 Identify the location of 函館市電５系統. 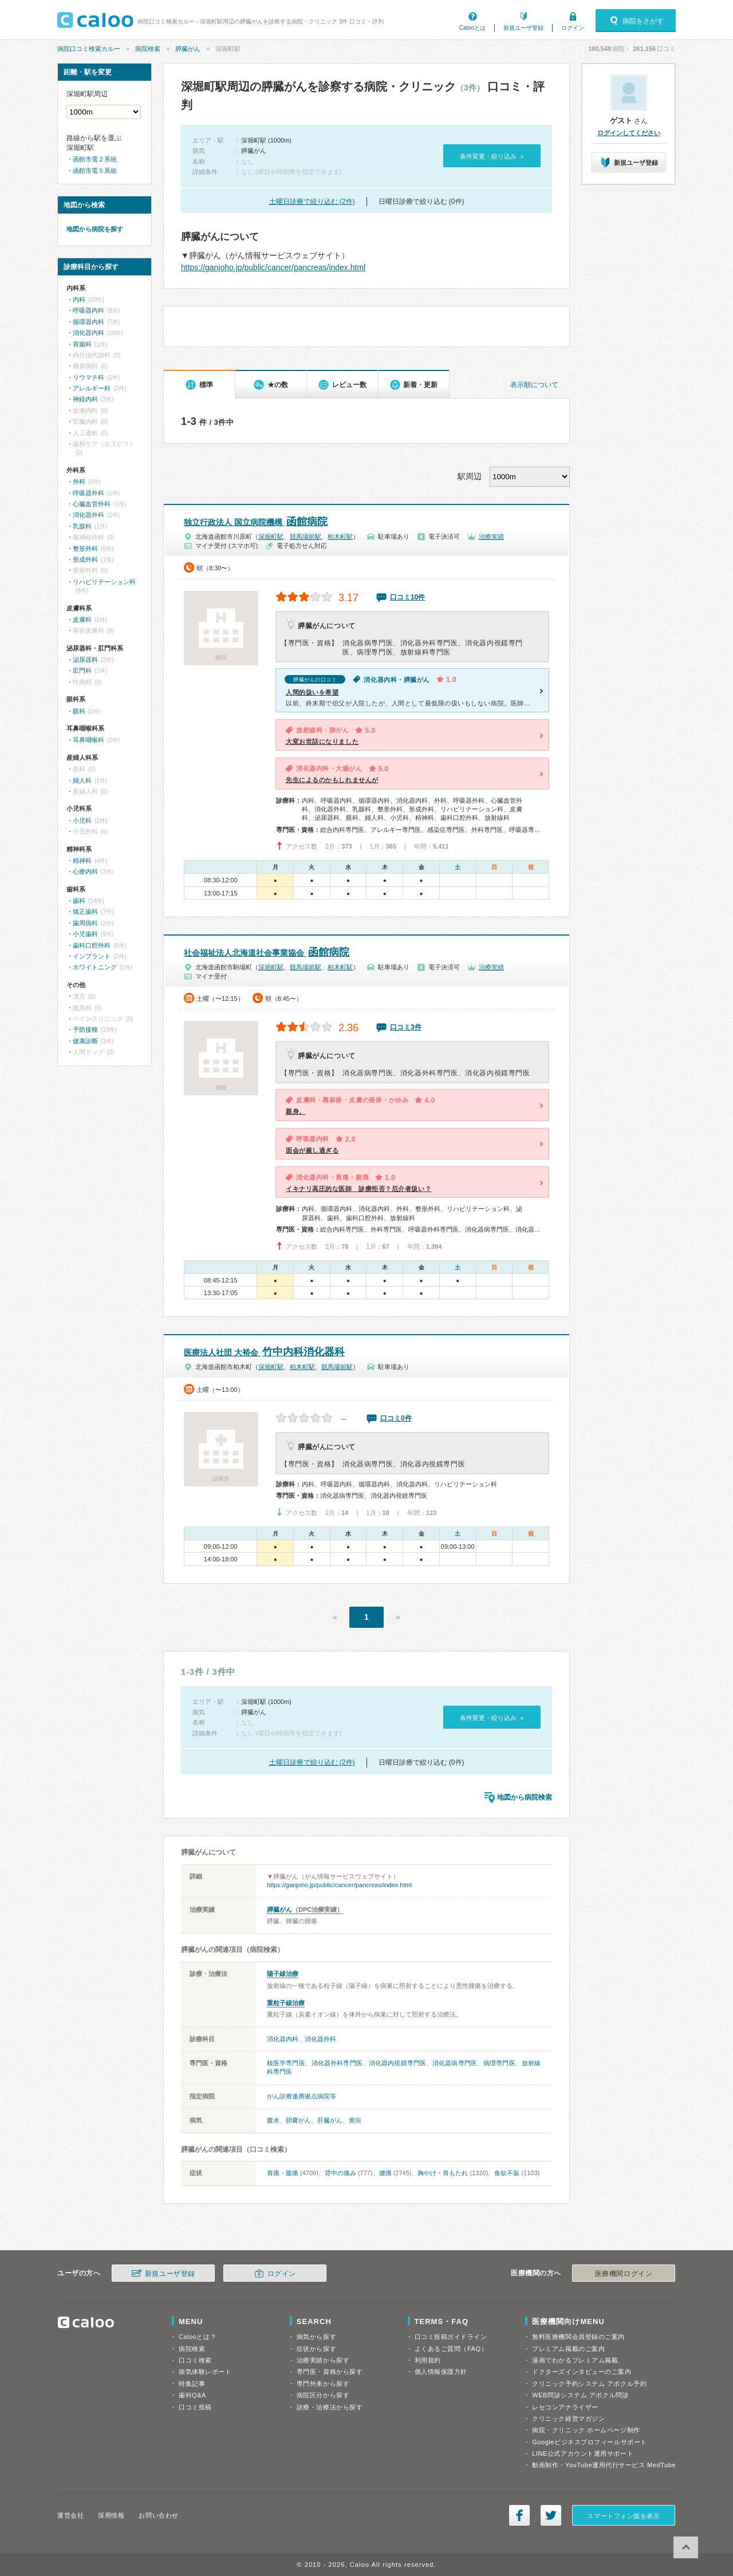
(95, 170).